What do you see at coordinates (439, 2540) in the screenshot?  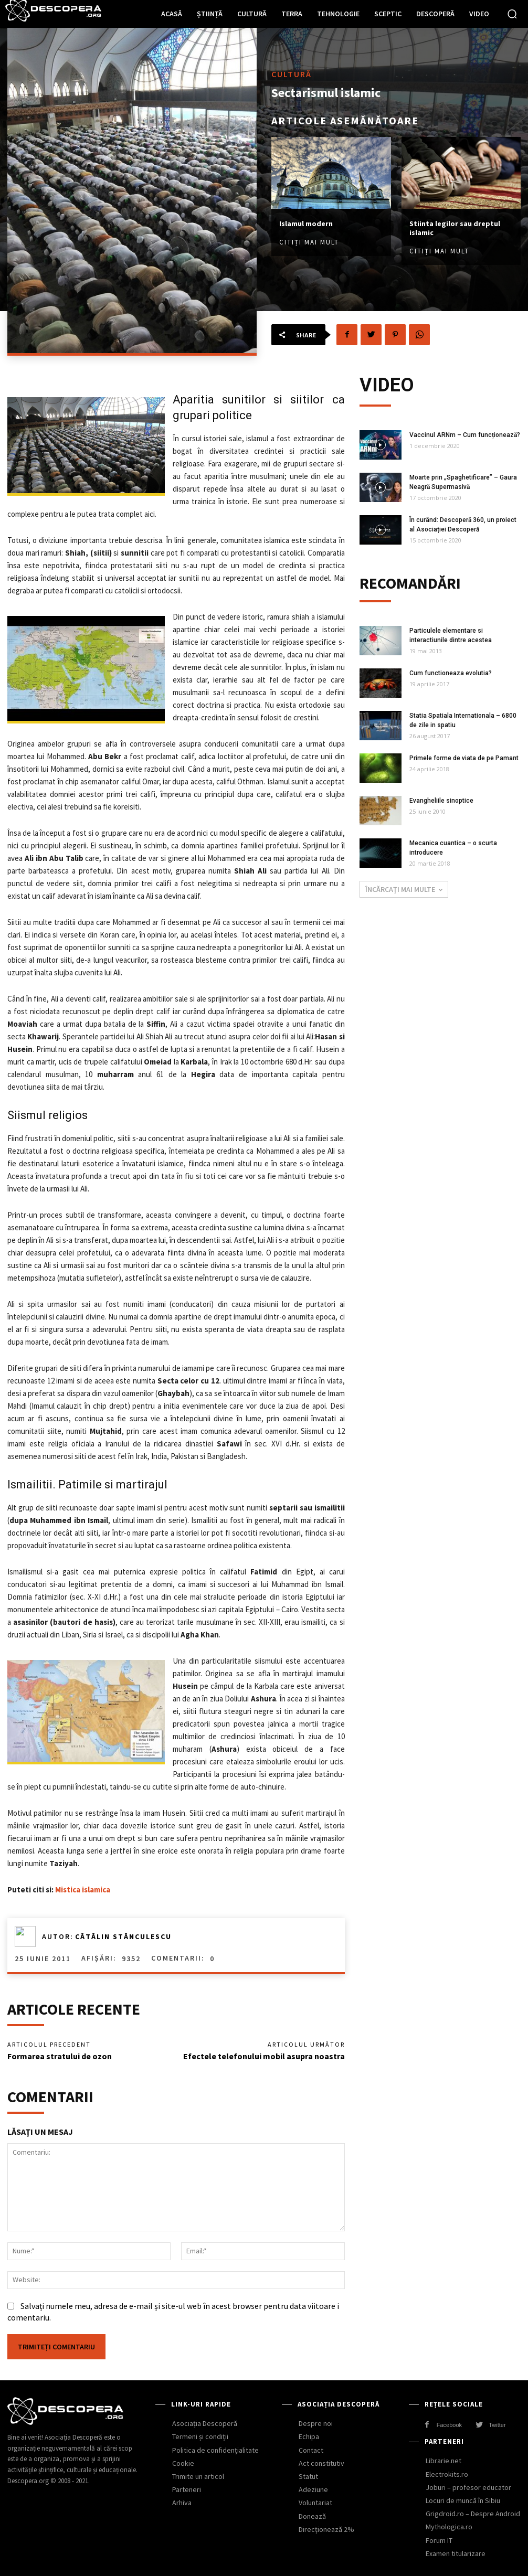 I see `Forum IT` at bounding box center [439, 2540].